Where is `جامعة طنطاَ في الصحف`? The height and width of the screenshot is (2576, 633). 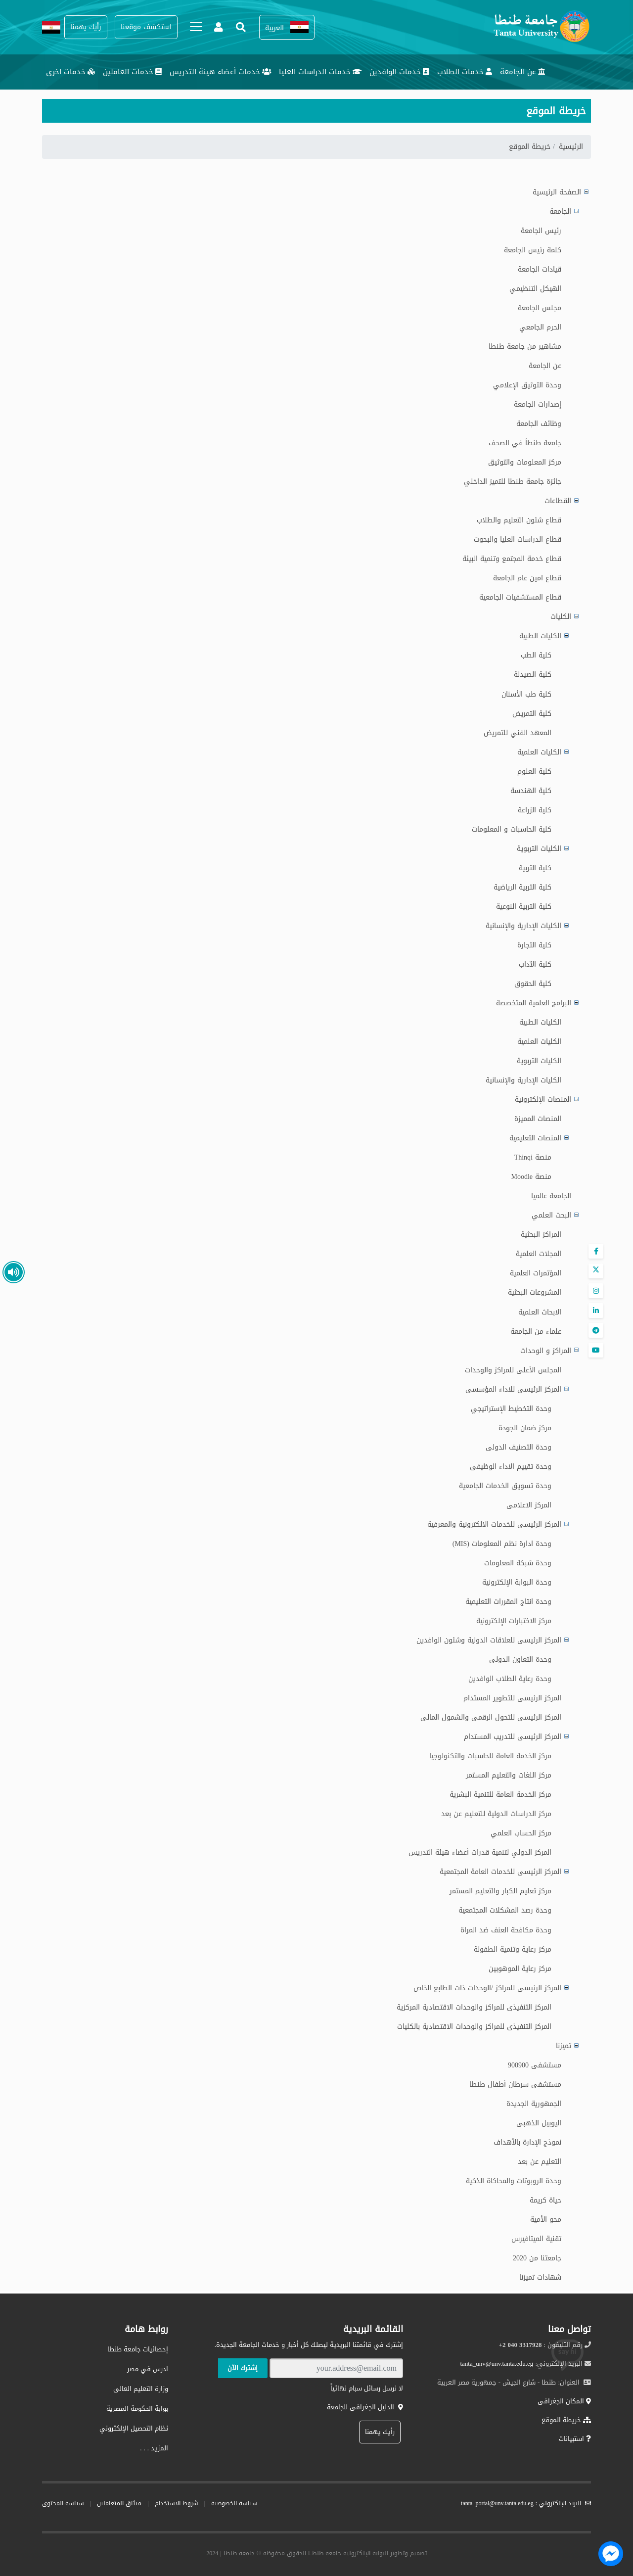 جامعة طنطاَ في الصحف is located at coordinates (525, 443).